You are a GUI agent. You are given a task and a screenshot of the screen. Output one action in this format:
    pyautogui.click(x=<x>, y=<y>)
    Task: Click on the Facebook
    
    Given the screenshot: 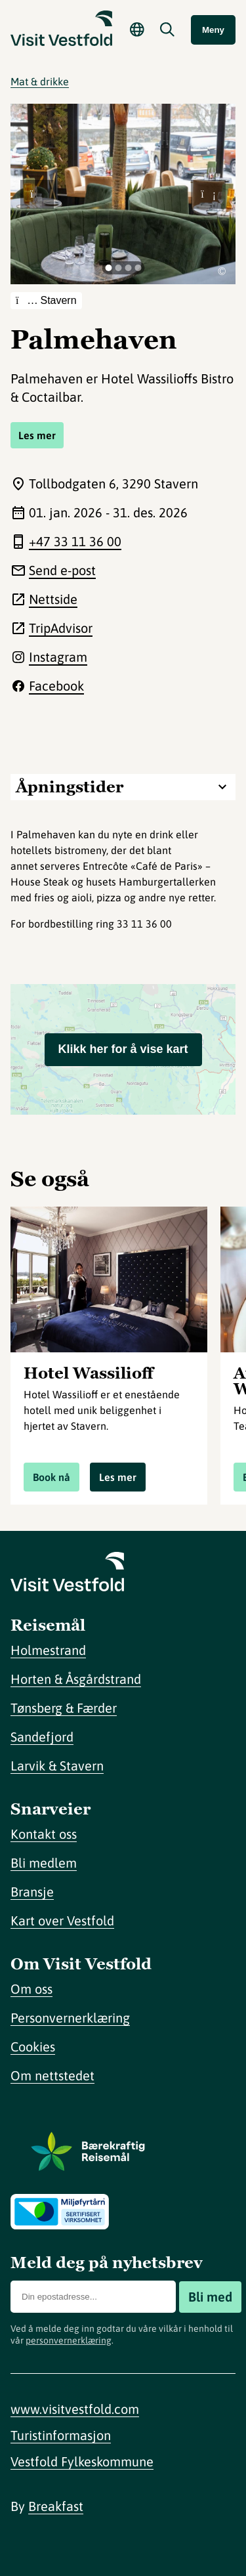 What is the action you would take?
    pyautogui.click(x=56, y=685)
    